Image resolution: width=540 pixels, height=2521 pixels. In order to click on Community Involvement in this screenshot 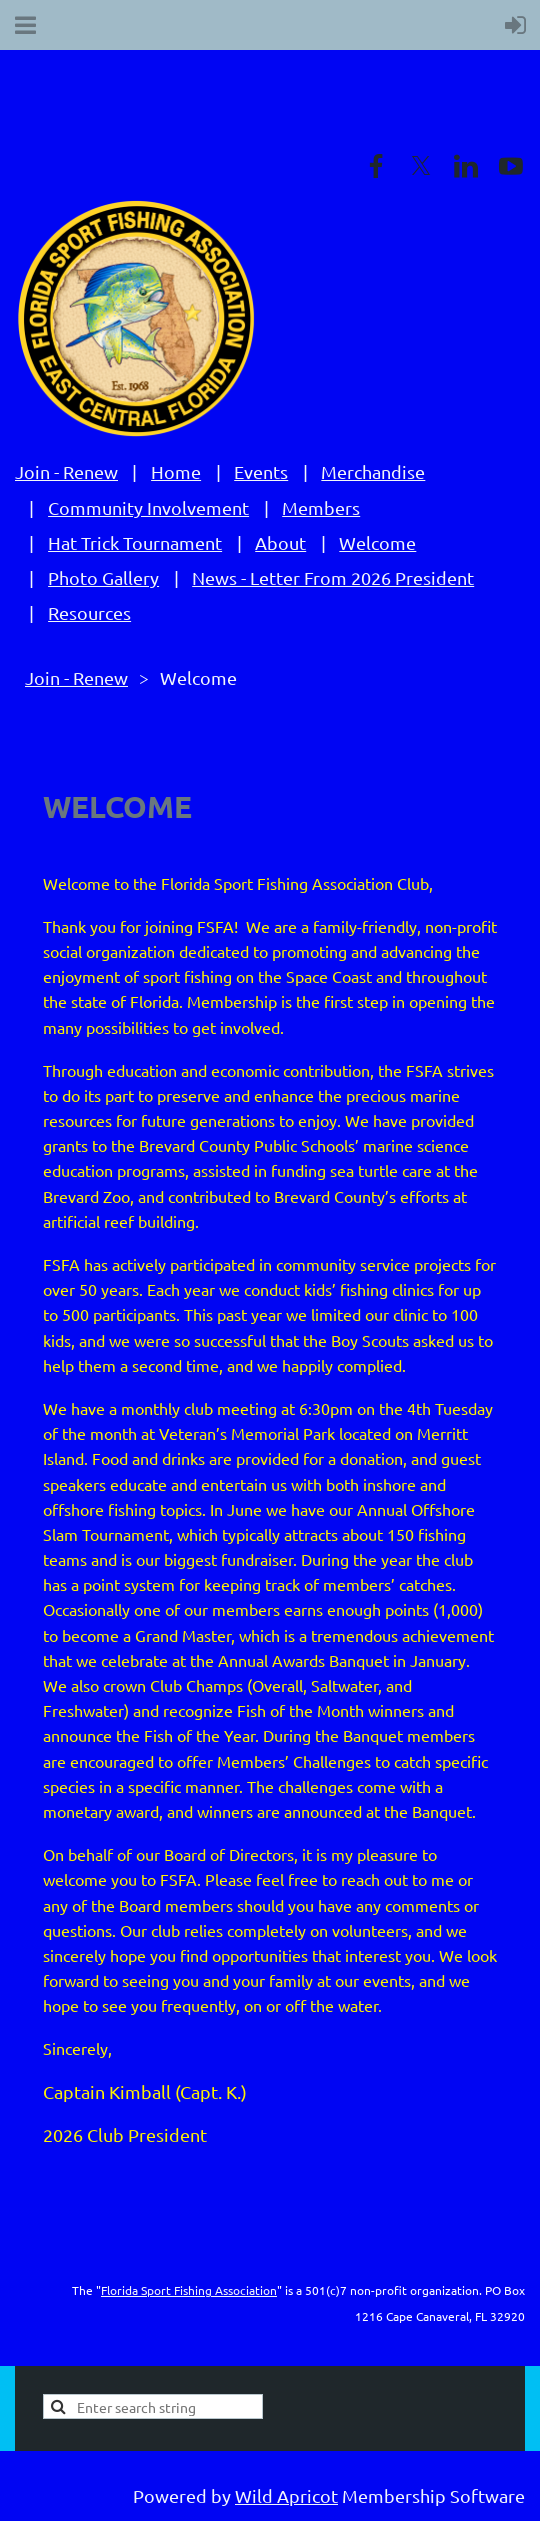, I will do `click(148, 507)`.